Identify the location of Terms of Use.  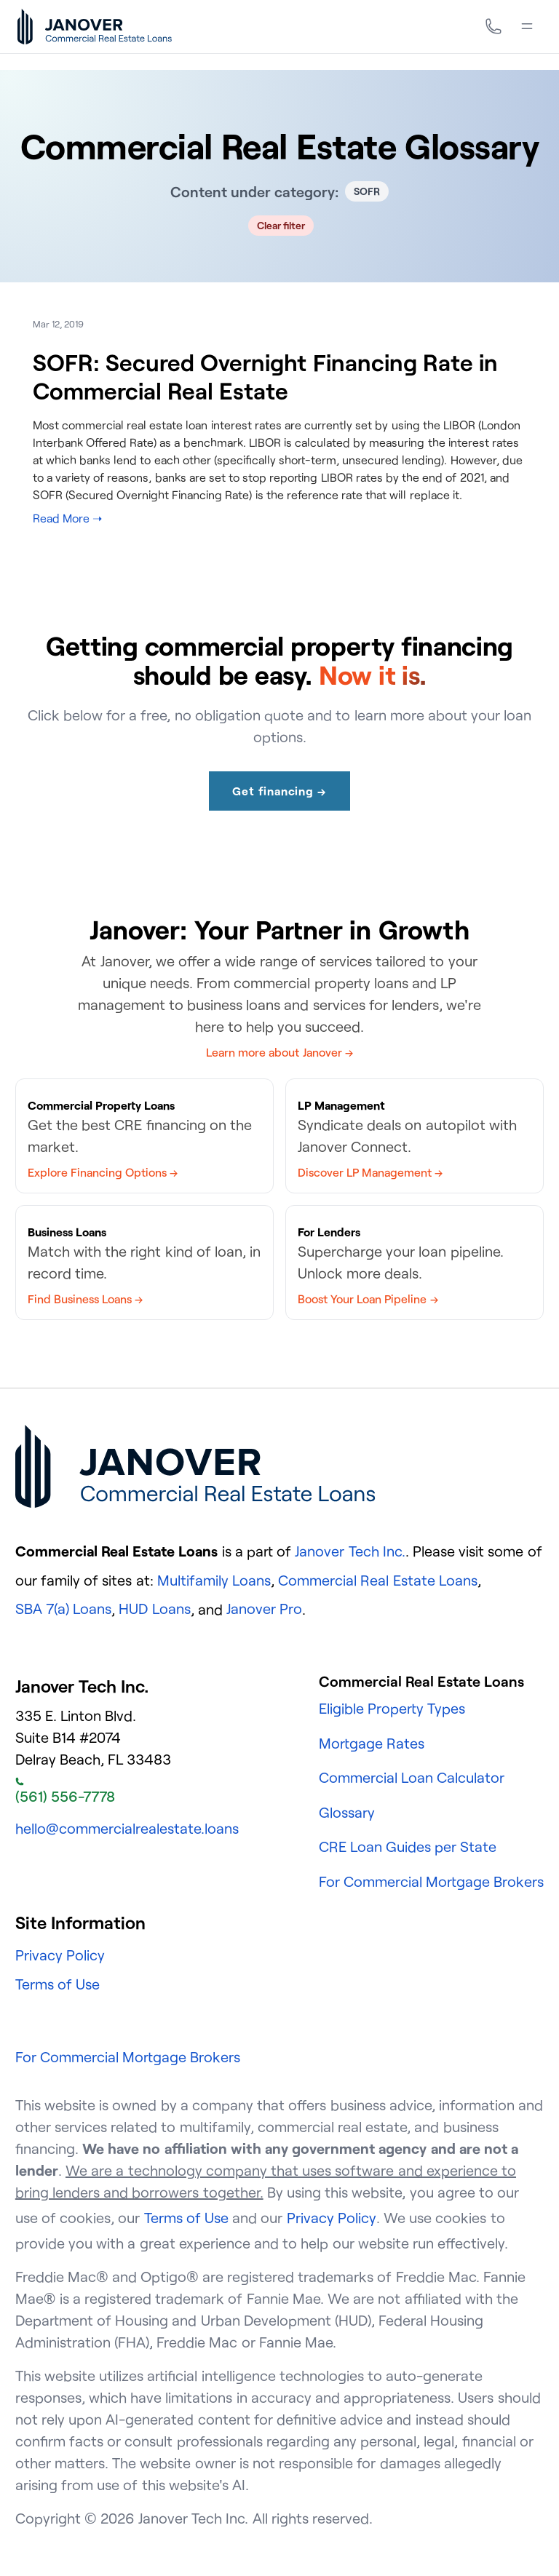
(57, 1984).